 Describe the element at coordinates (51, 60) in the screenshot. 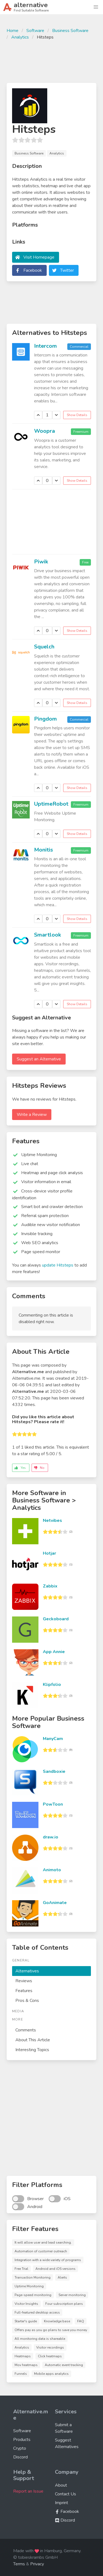

I see `[Advertisement]` at that location.